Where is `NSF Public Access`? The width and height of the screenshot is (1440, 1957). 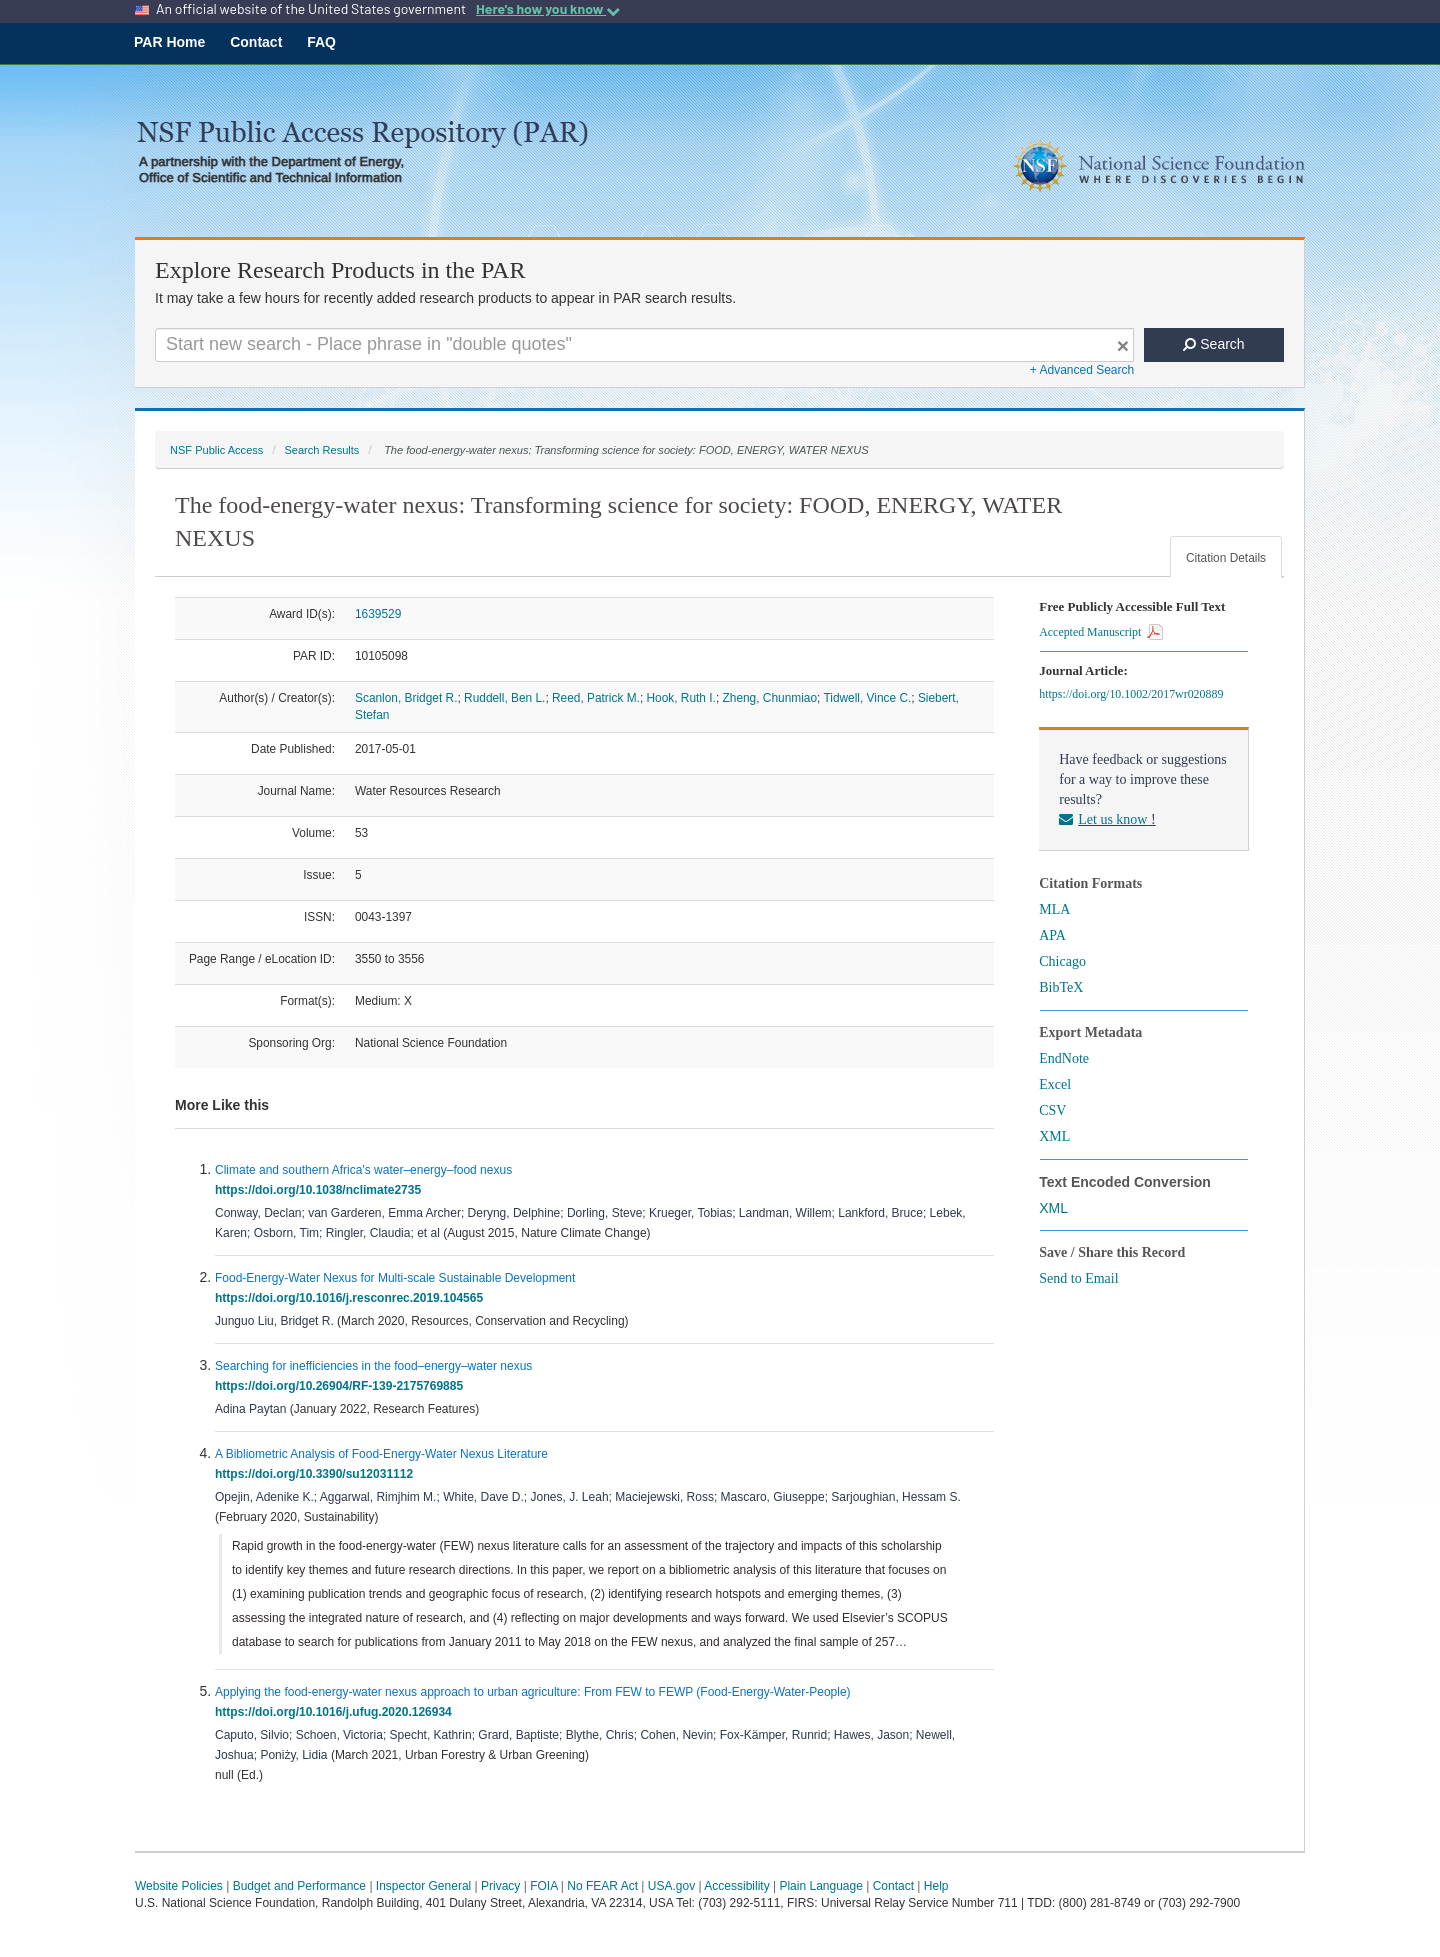
NSF Public Access is located at coordinates (216, 450).